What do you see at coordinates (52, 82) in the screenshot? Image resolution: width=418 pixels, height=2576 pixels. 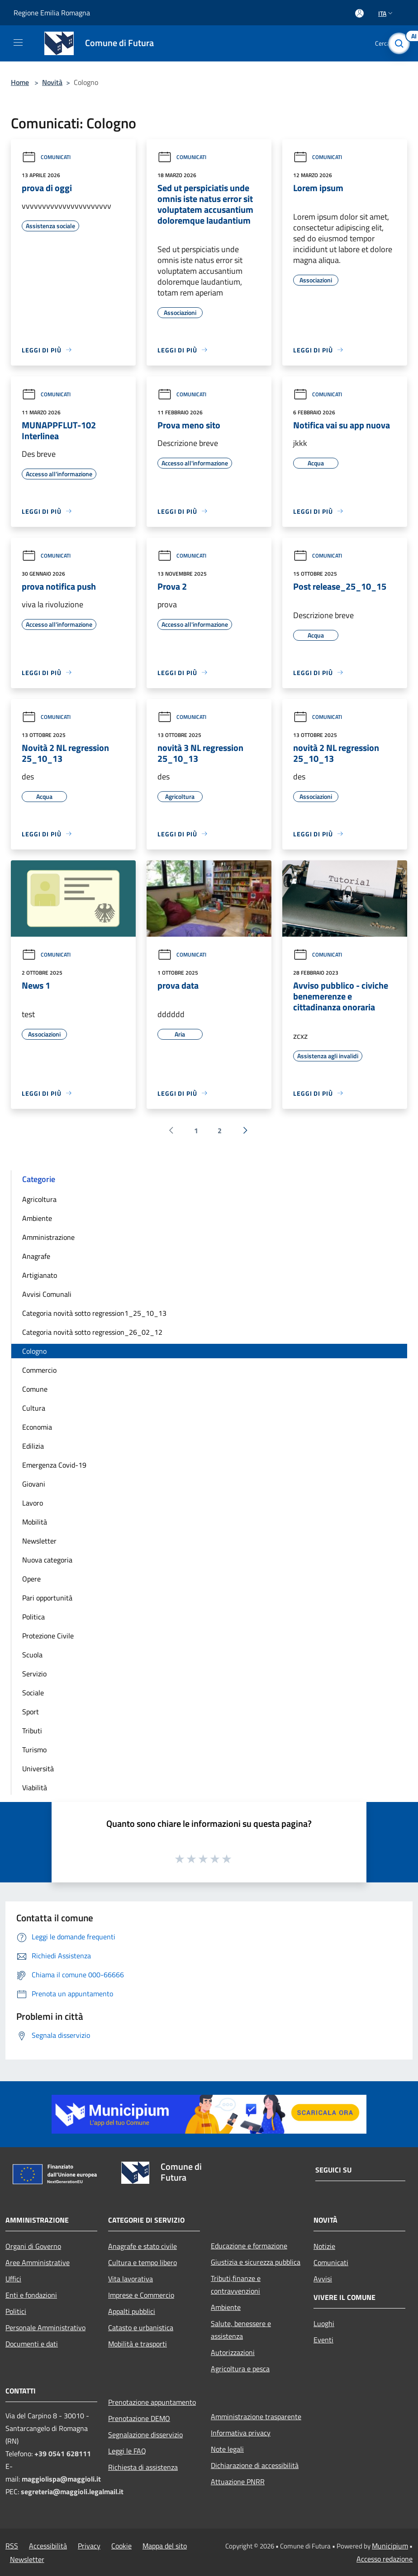 I see `Novità` at bounding box center [52, 82].